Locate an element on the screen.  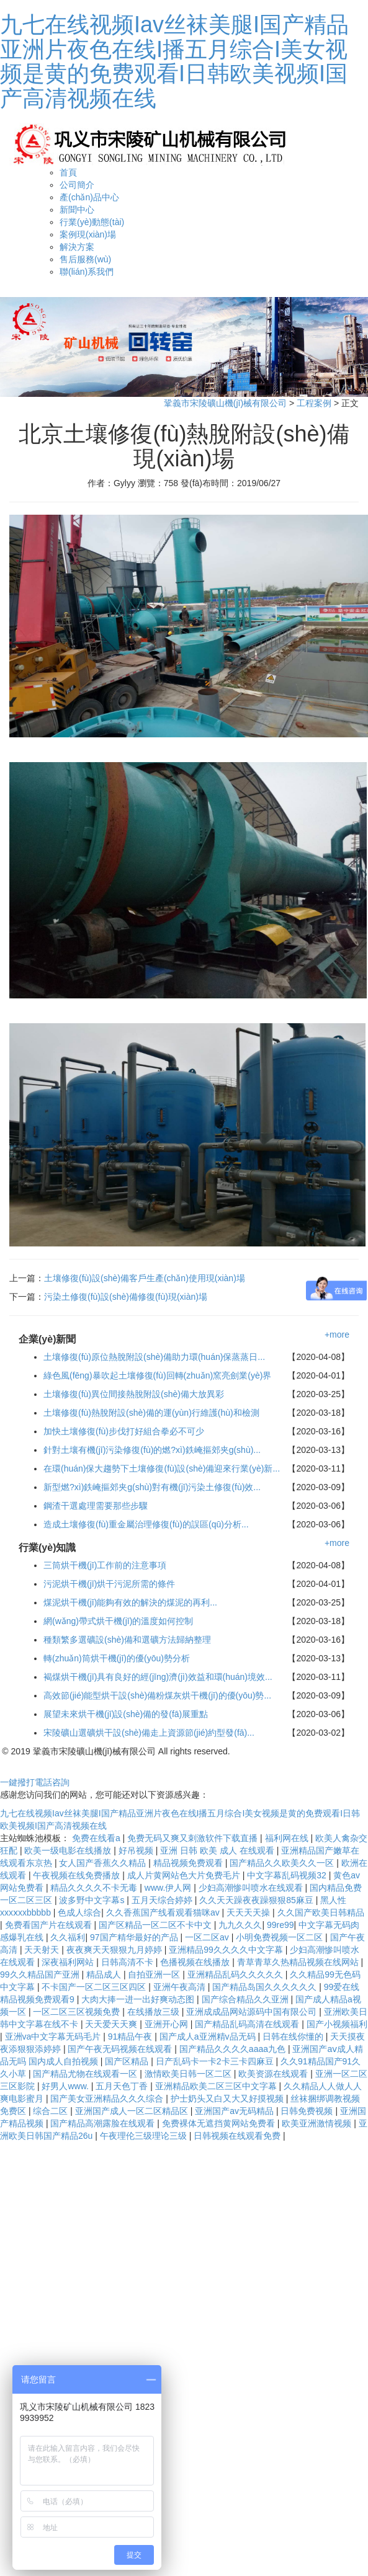
亚洲精品99久久久久中文字幕 is located at coordinates (227, 1950).